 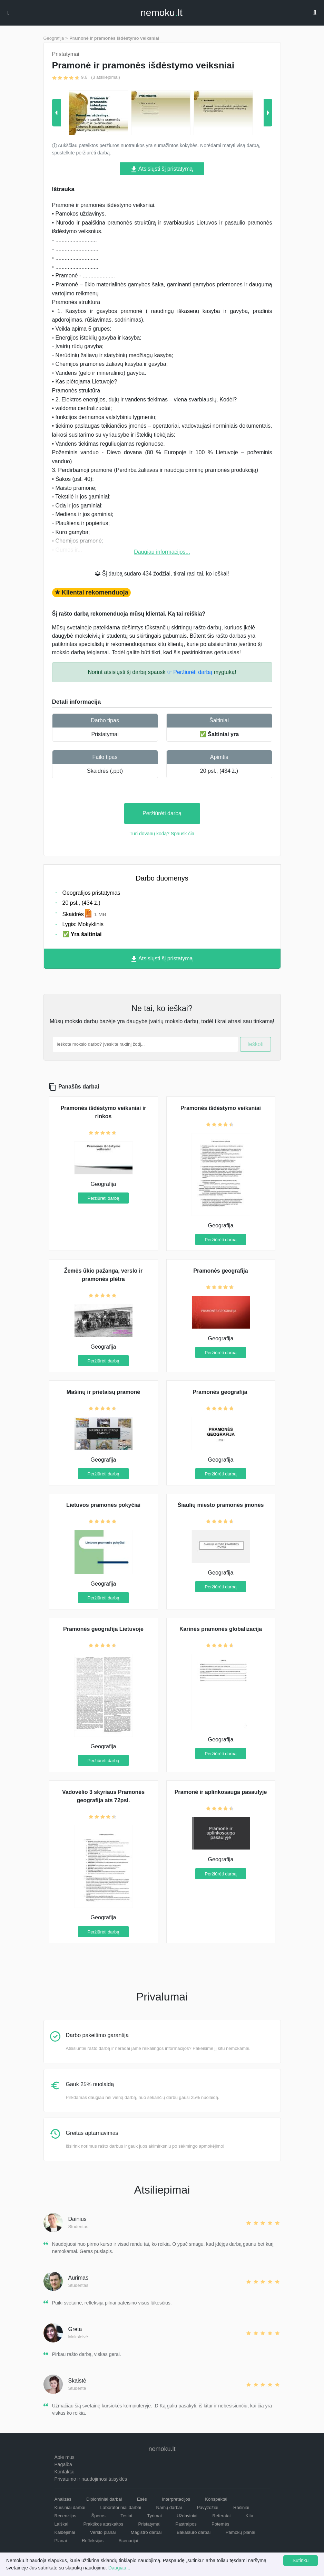 I want to click on Laiškai, so click(x=61, y=2524).